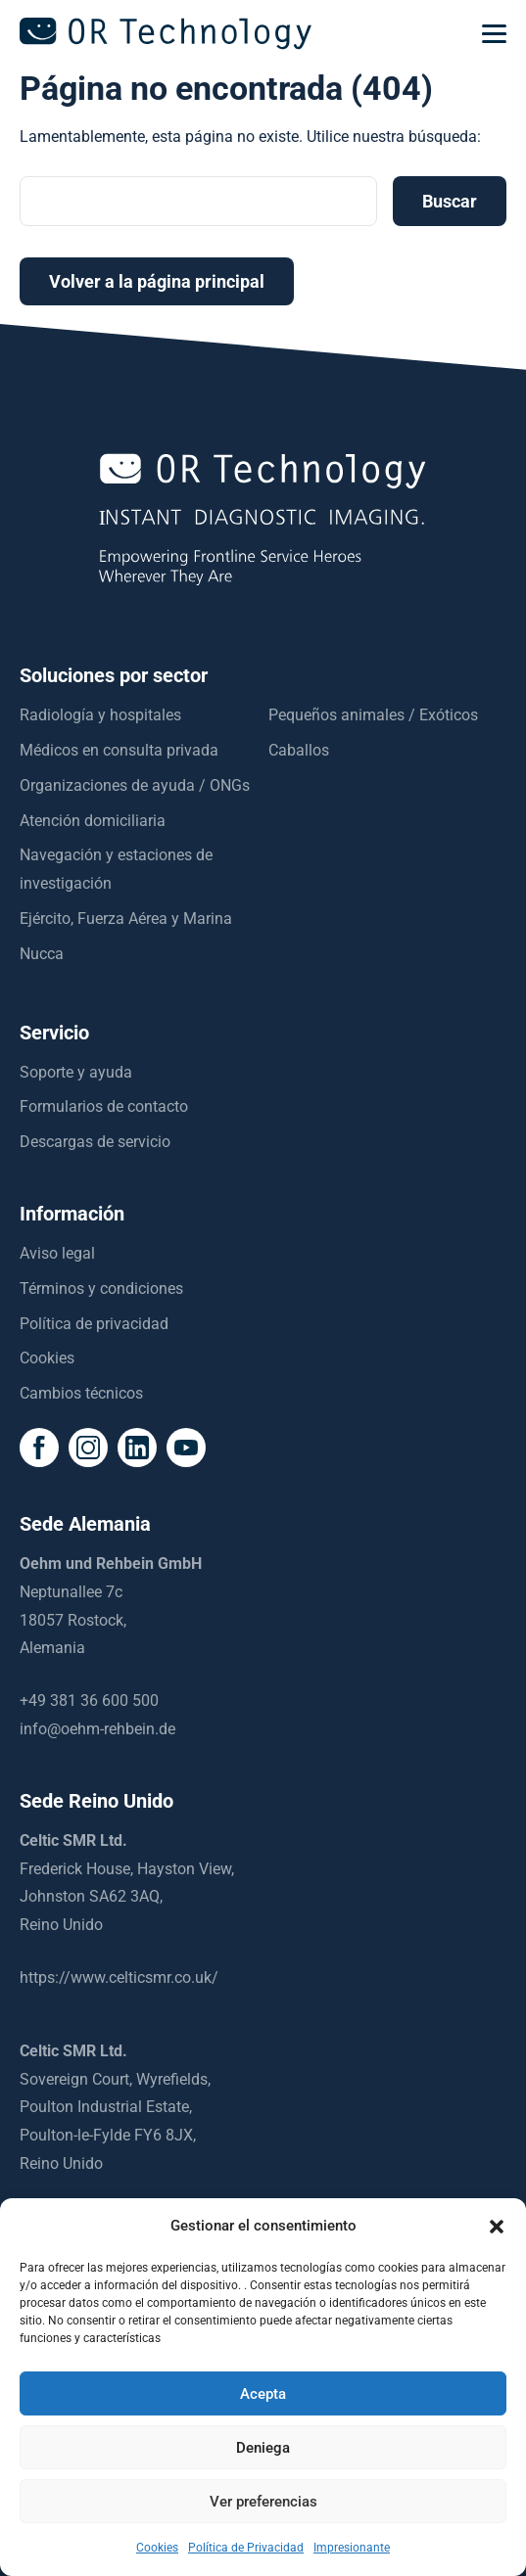 This screenshot has width=526, height=2576. What do you see at coordinates (89, 1700) in the screenshot?
I see `+49 381 36 600 500` at bounding box center [89, 1700].